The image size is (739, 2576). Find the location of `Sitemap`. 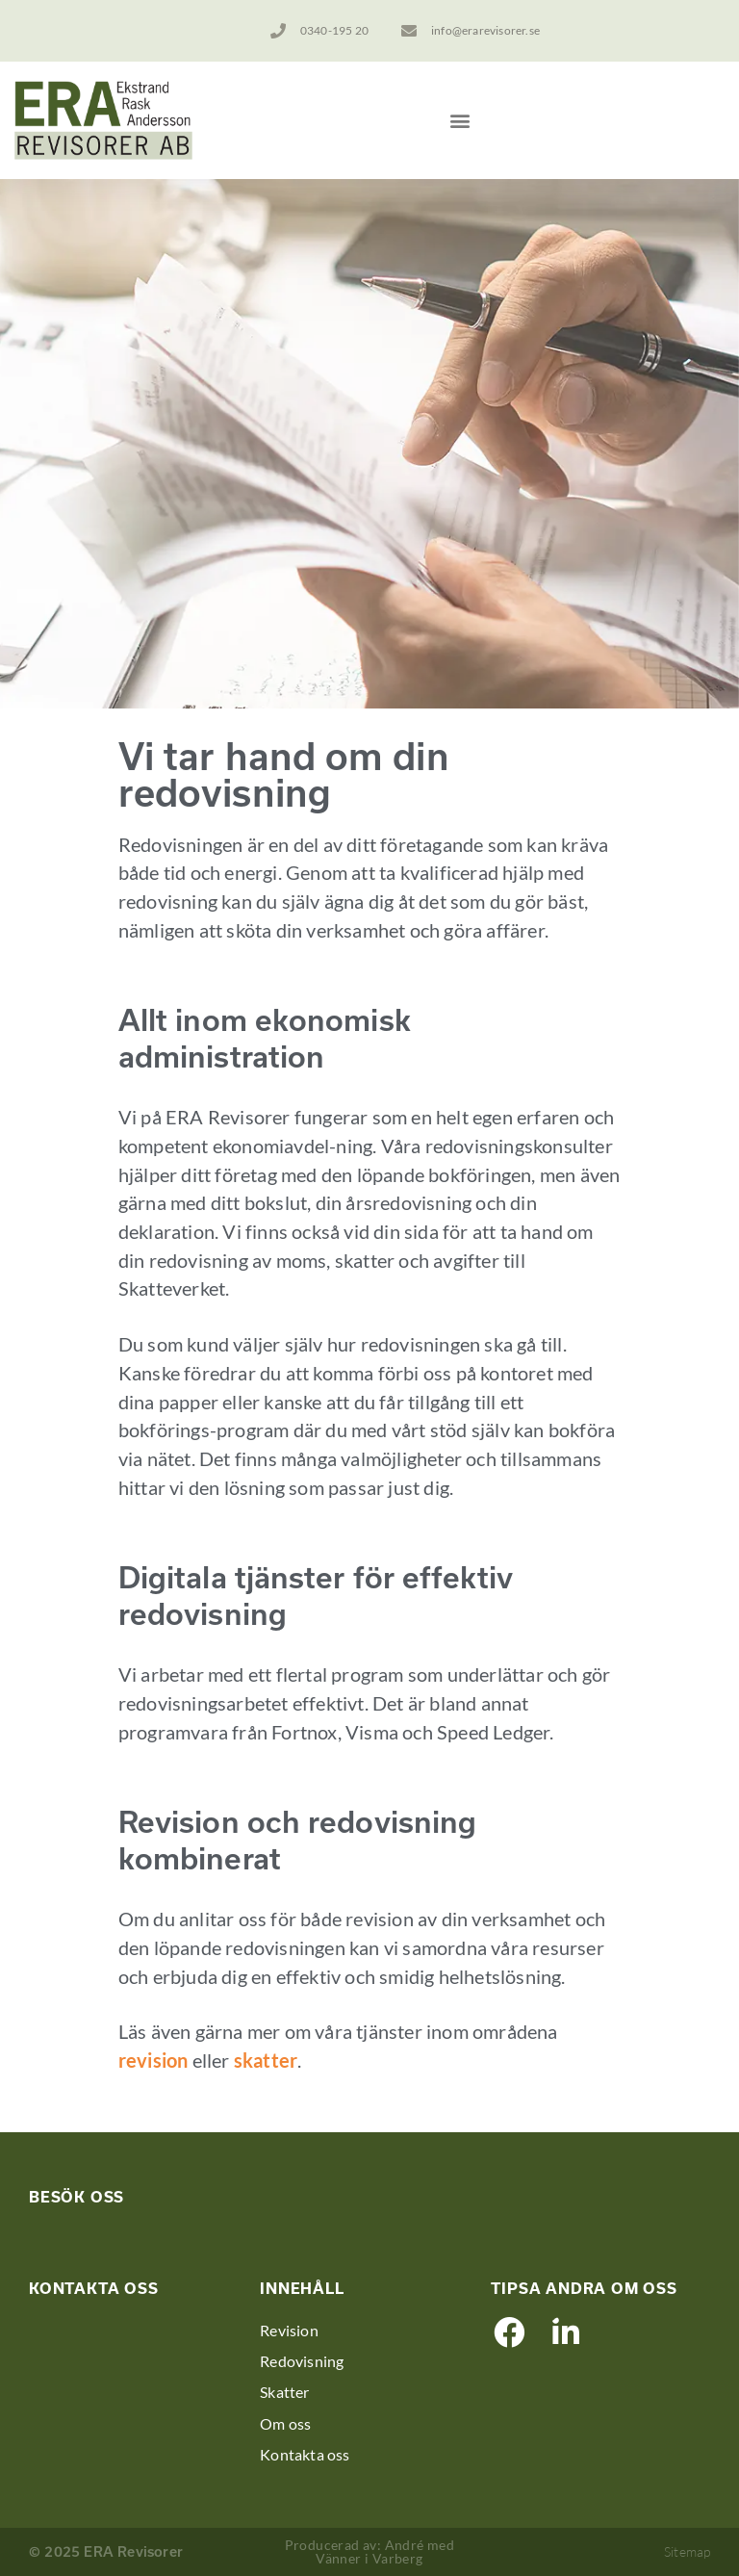

Sitemap is located at coordinates (687, 2551).